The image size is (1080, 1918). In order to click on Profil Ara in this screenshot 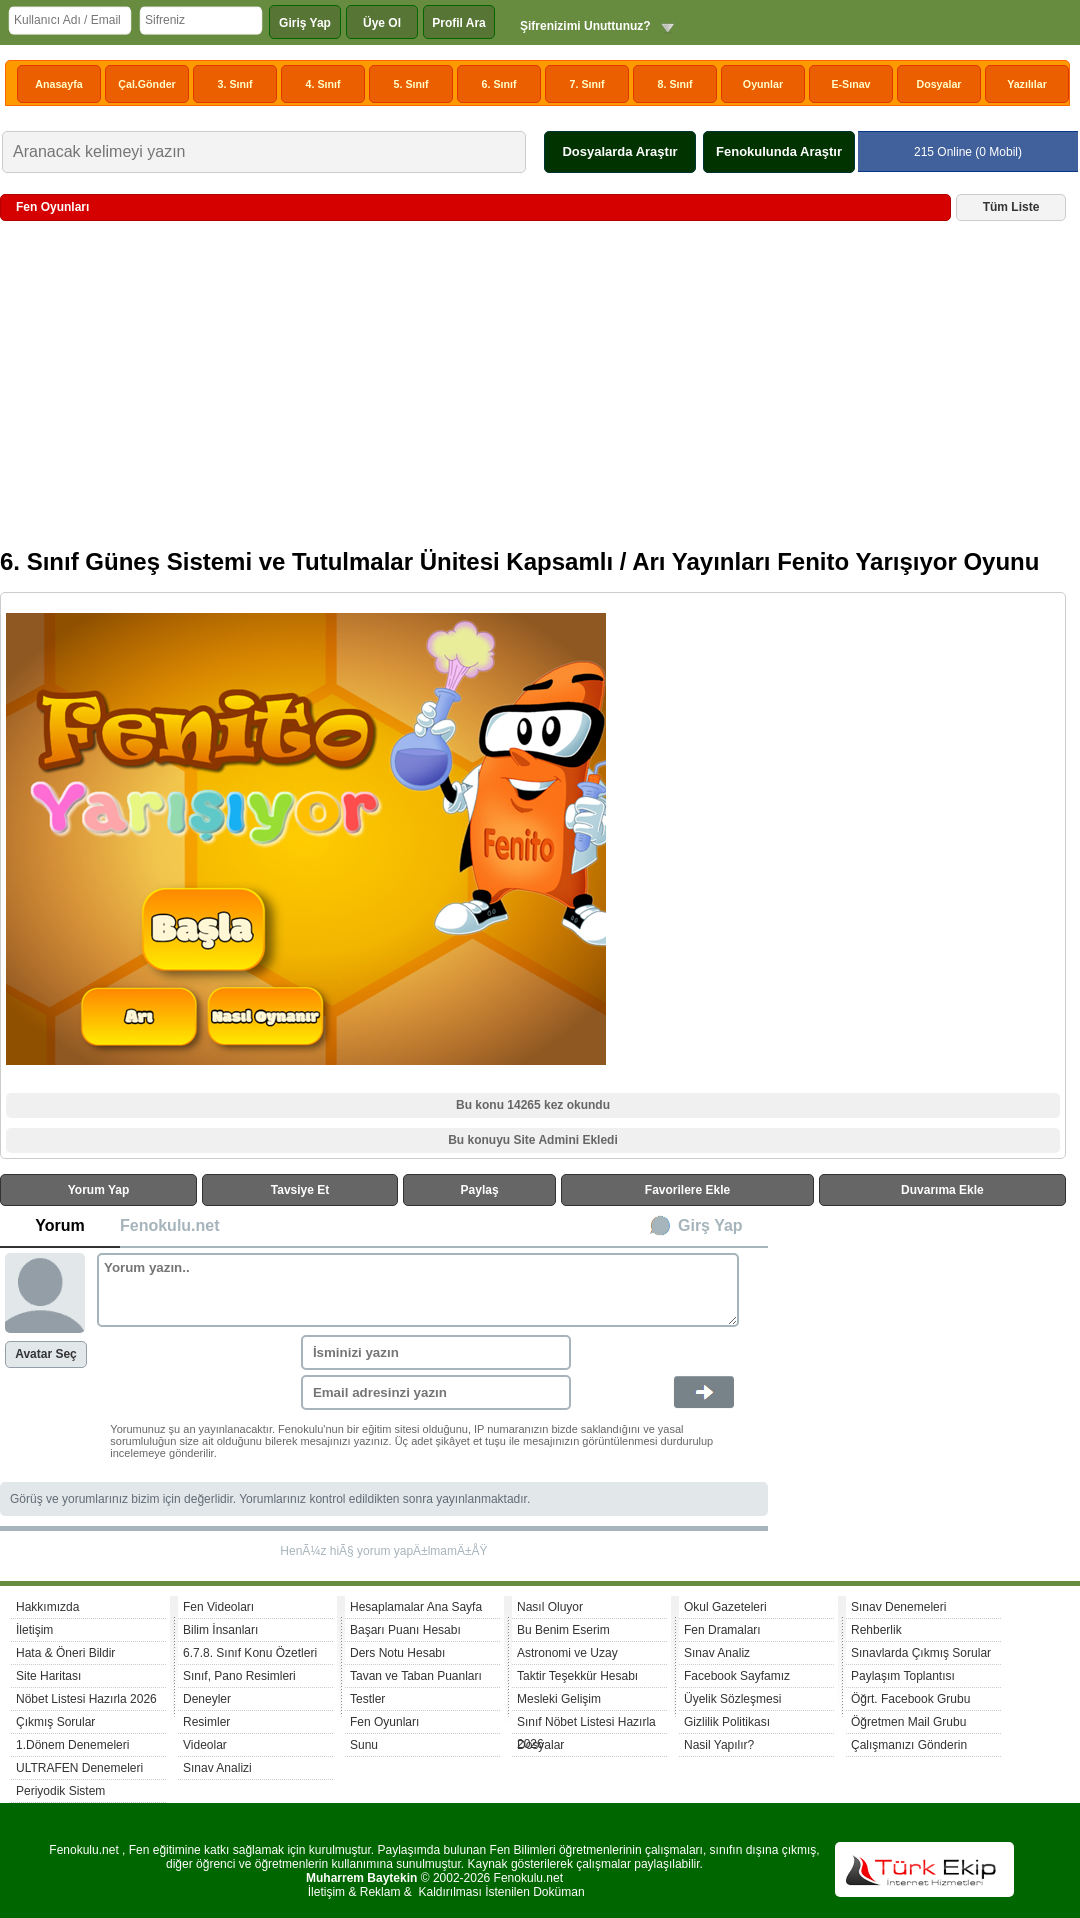, I will do `click(459, 23)`.